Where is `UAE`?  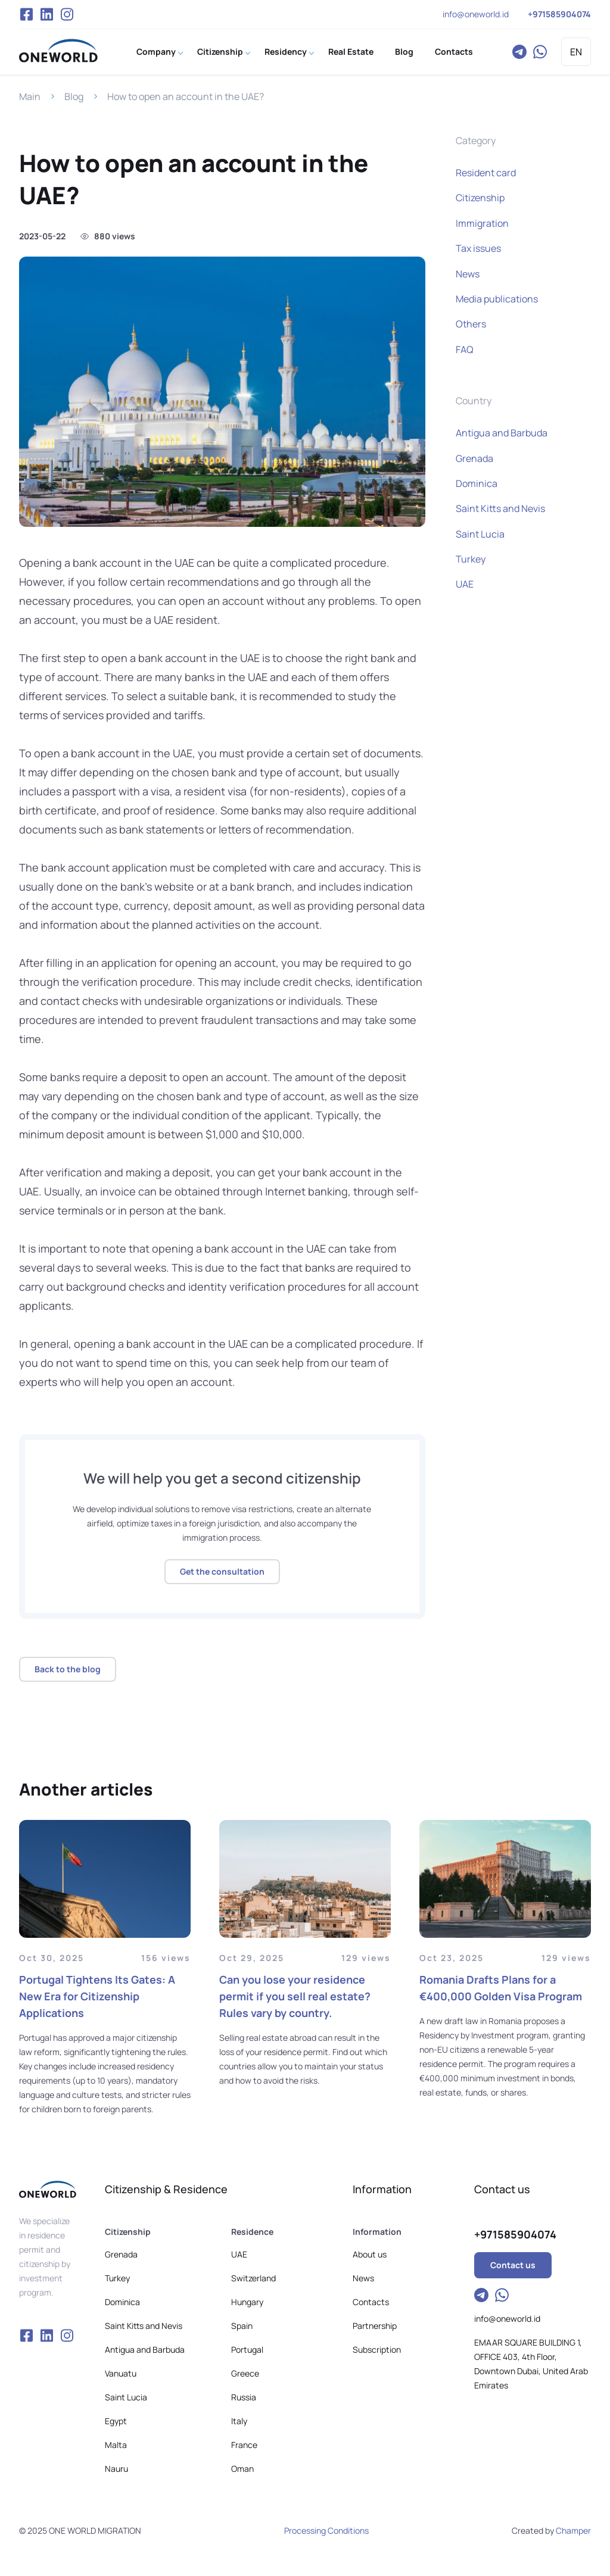
UAE is located at coordinates (465, 584).